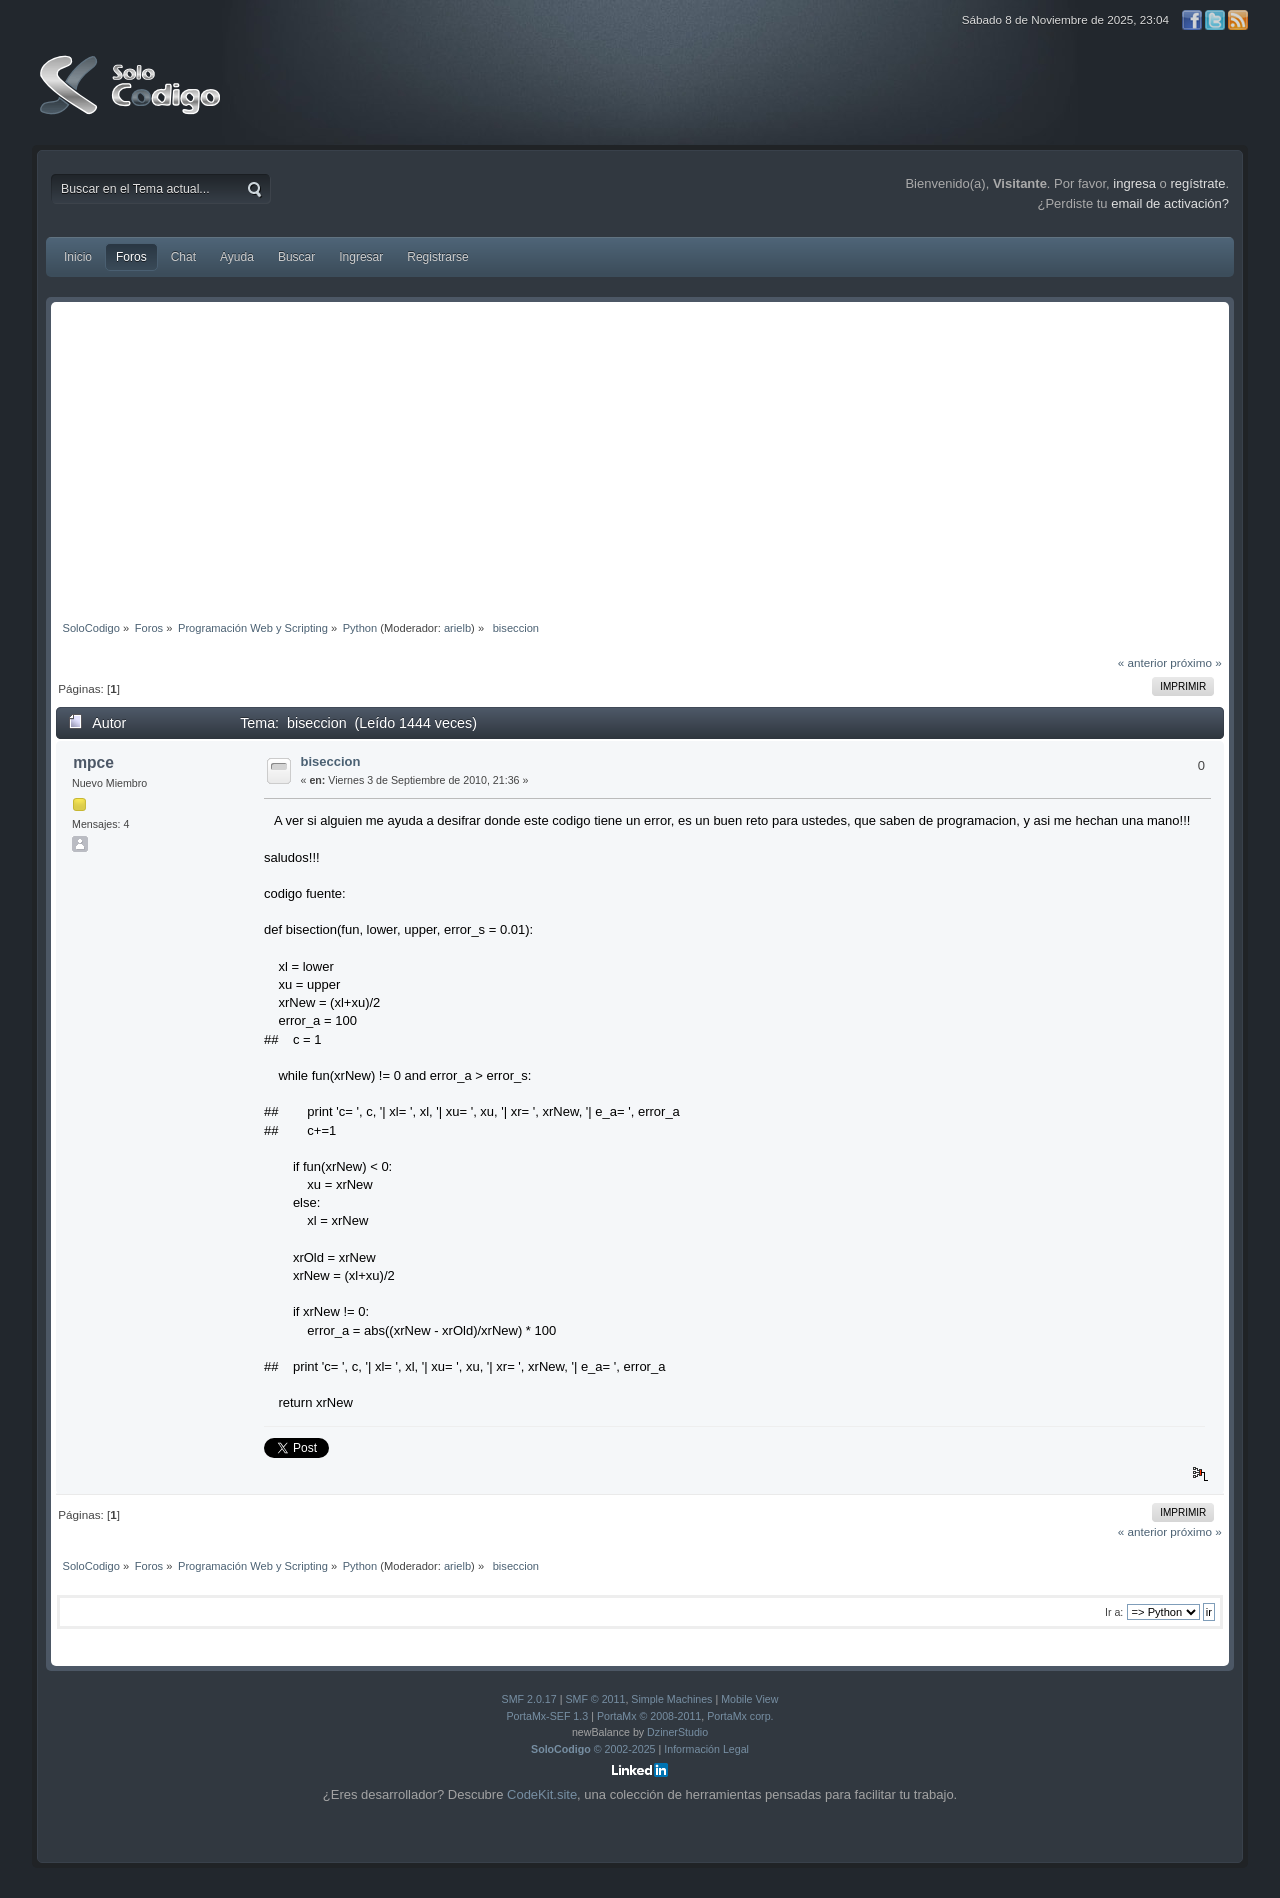  I want to click on Información Legal, so click(706, 1749).